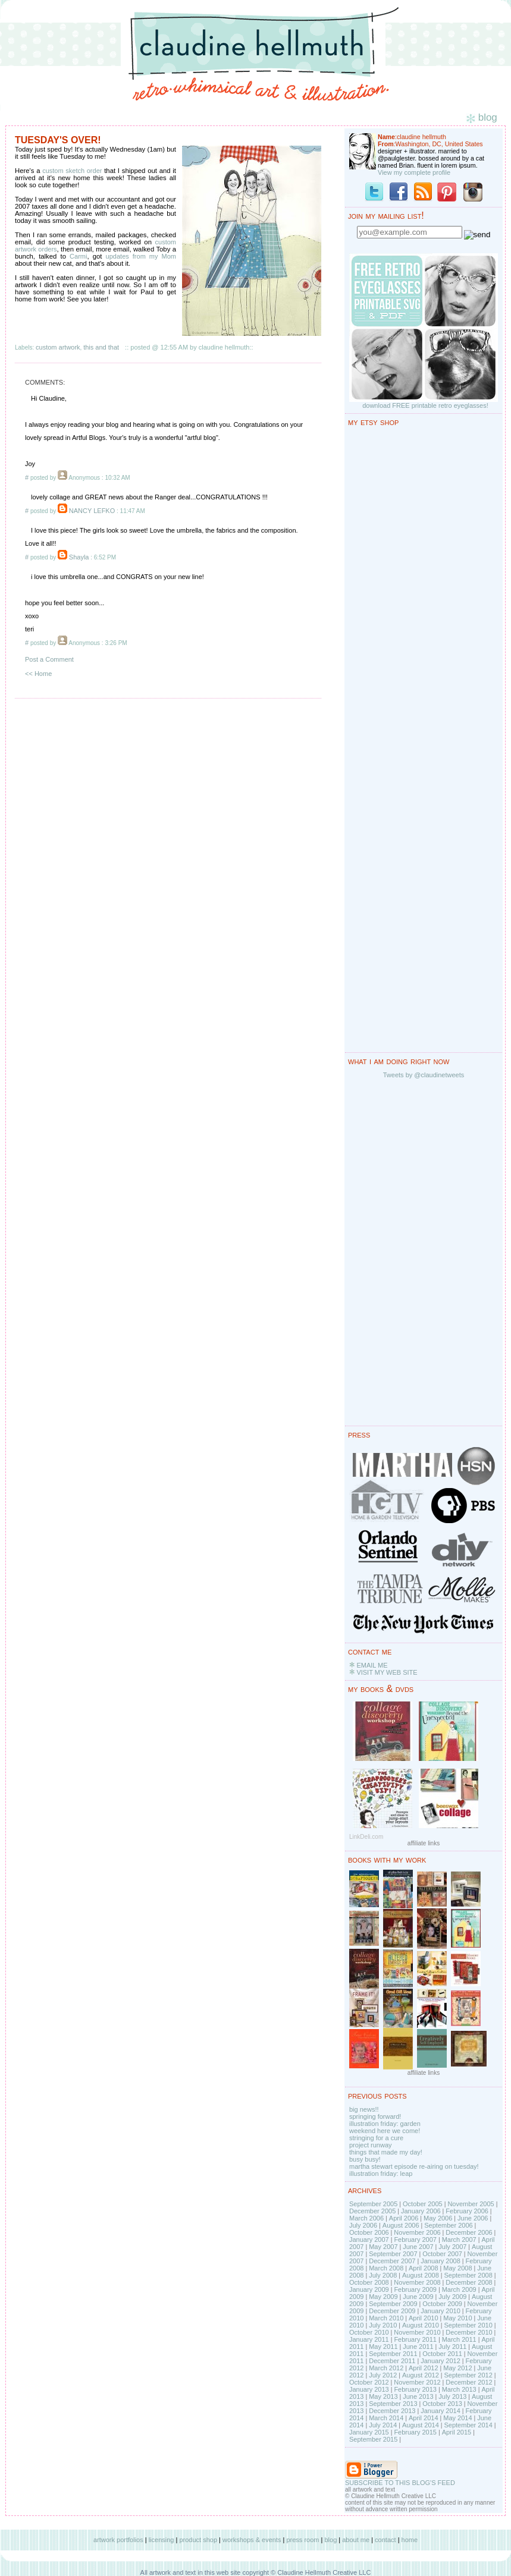 Image resolution: width=511 pixels, height=2576 pixels. What do you see at coordinates (383, 2275) in the screenshot?
I see `July 2008` at bounding box center [383, 2275].